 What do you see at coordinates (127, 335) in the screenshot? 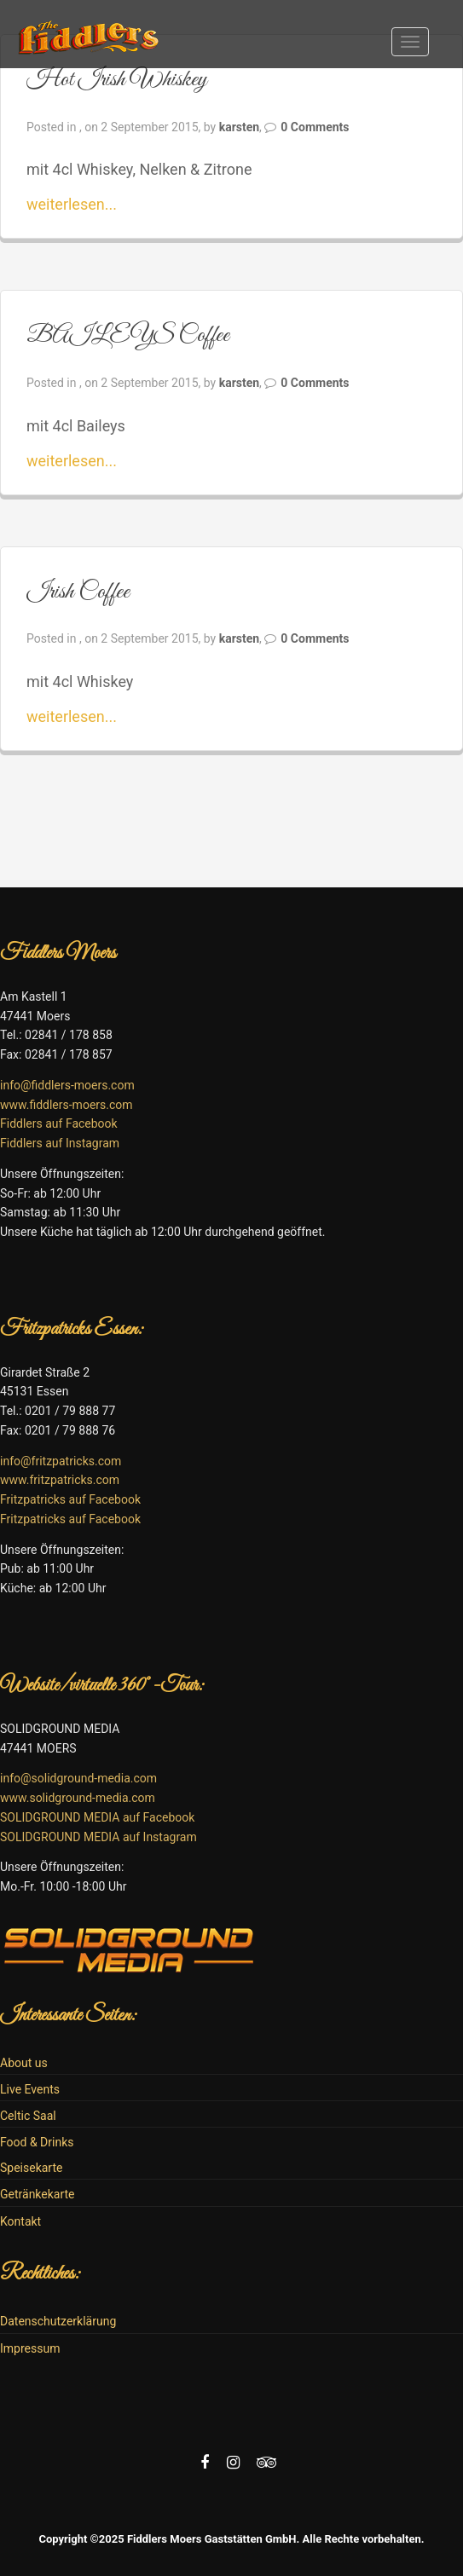
I see `BAILEYS Coffee` at bounding box center [127, 335].